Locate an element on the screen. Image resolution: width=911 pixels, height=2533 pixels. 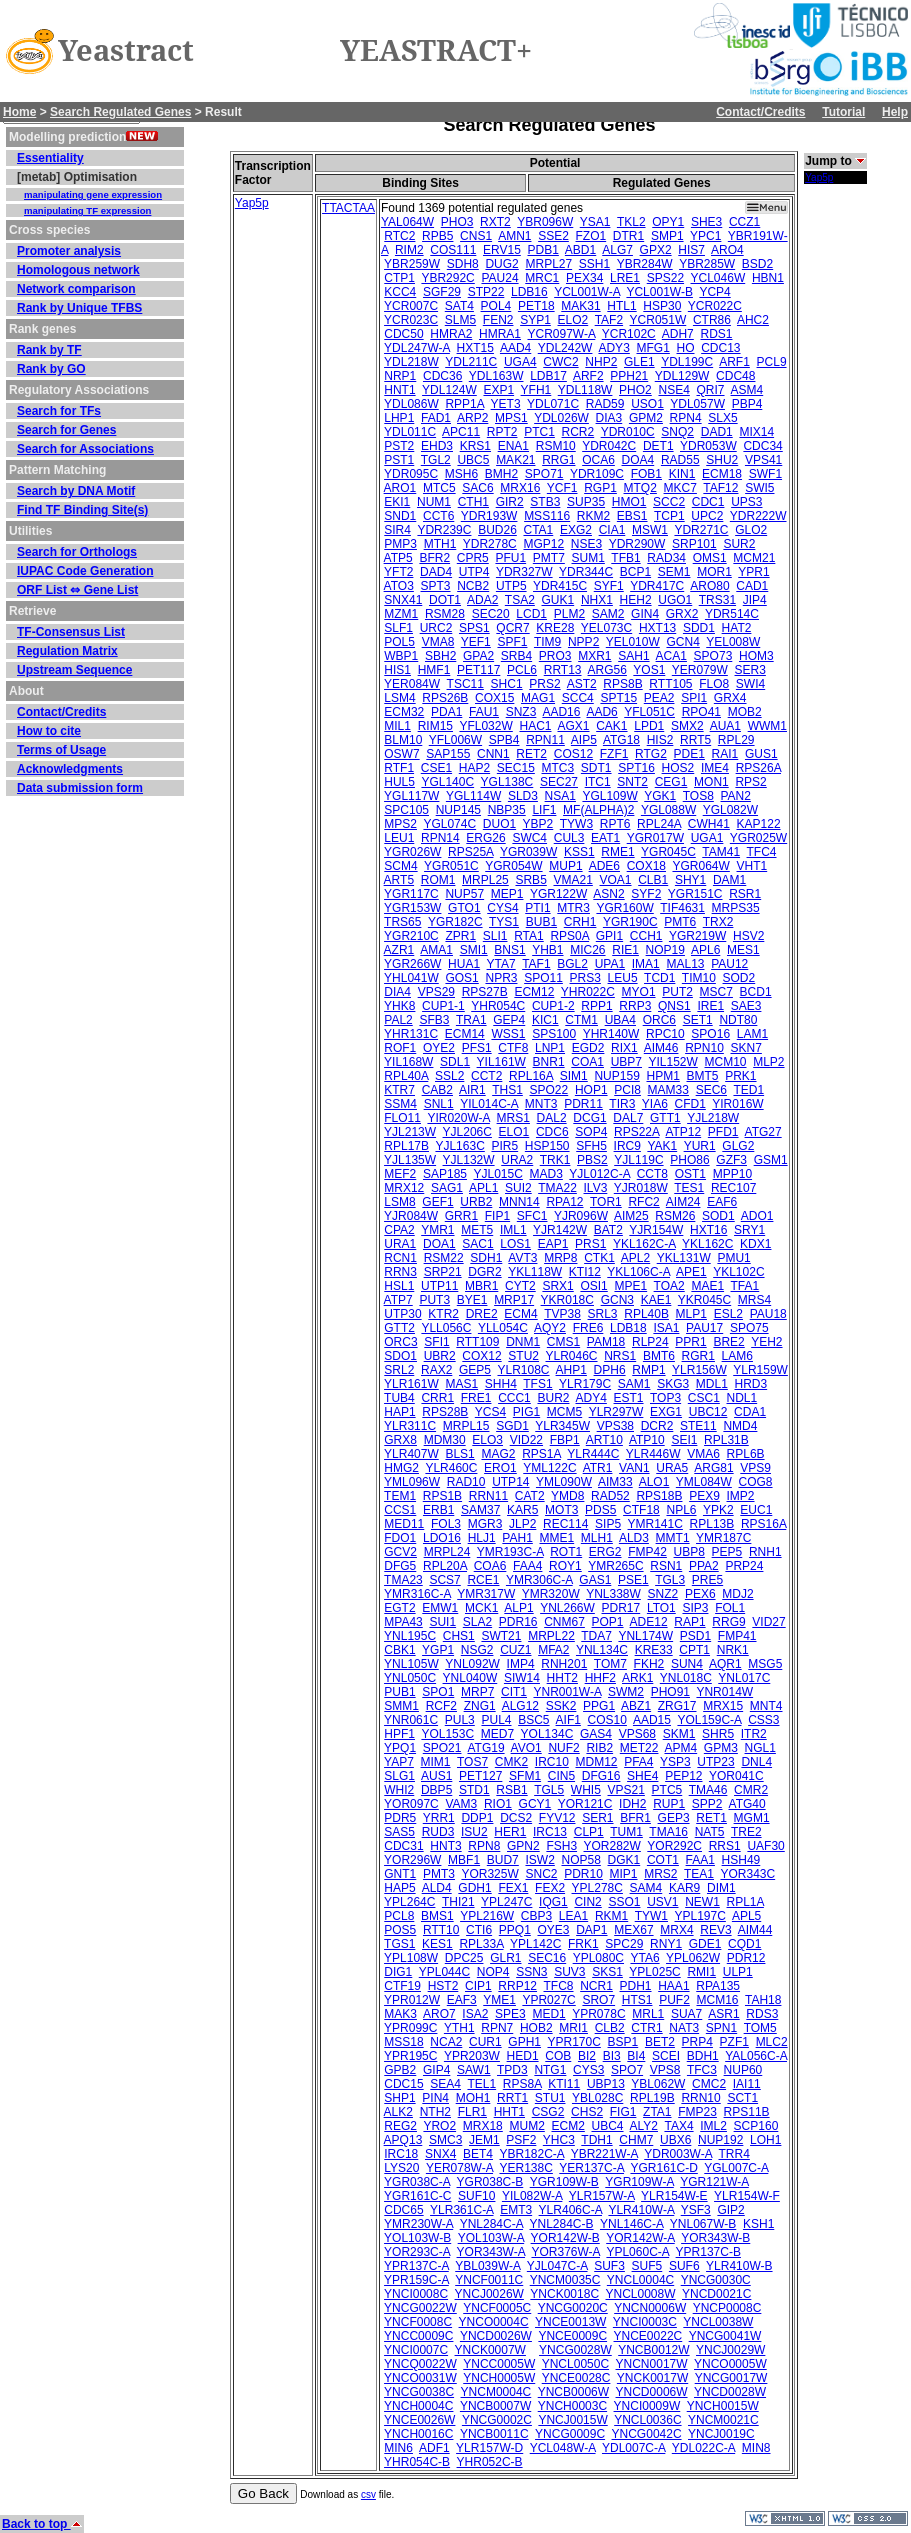
CWC2 is located at coordinates (560, 362).